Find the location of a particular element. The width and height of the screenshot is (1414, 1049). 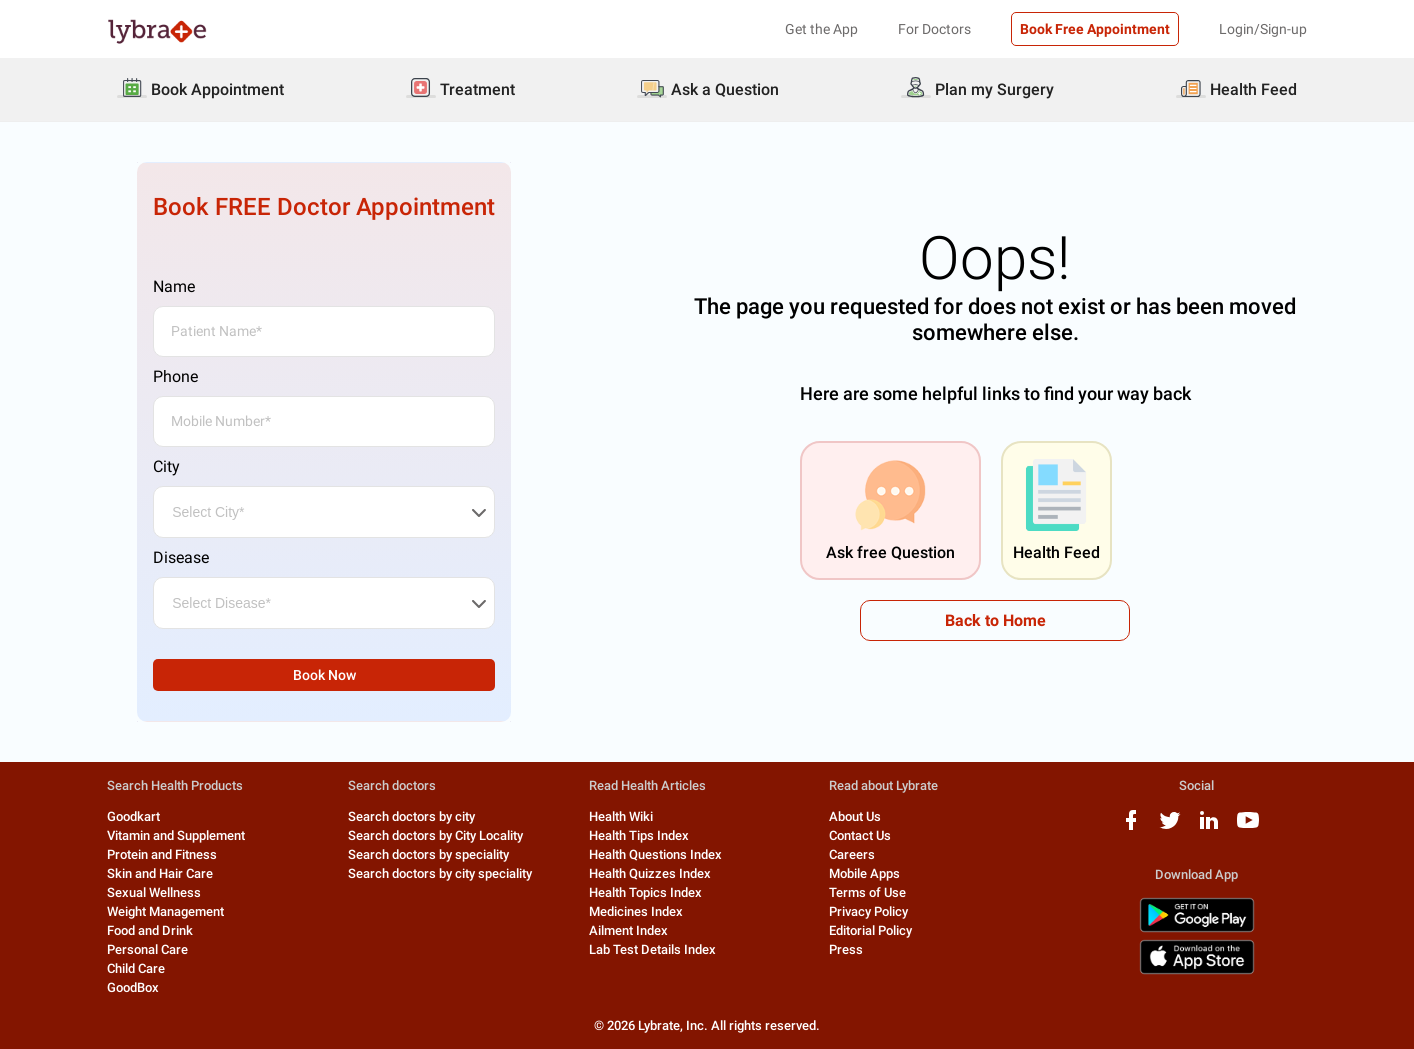

Careers is located at coordinates (852, 854).